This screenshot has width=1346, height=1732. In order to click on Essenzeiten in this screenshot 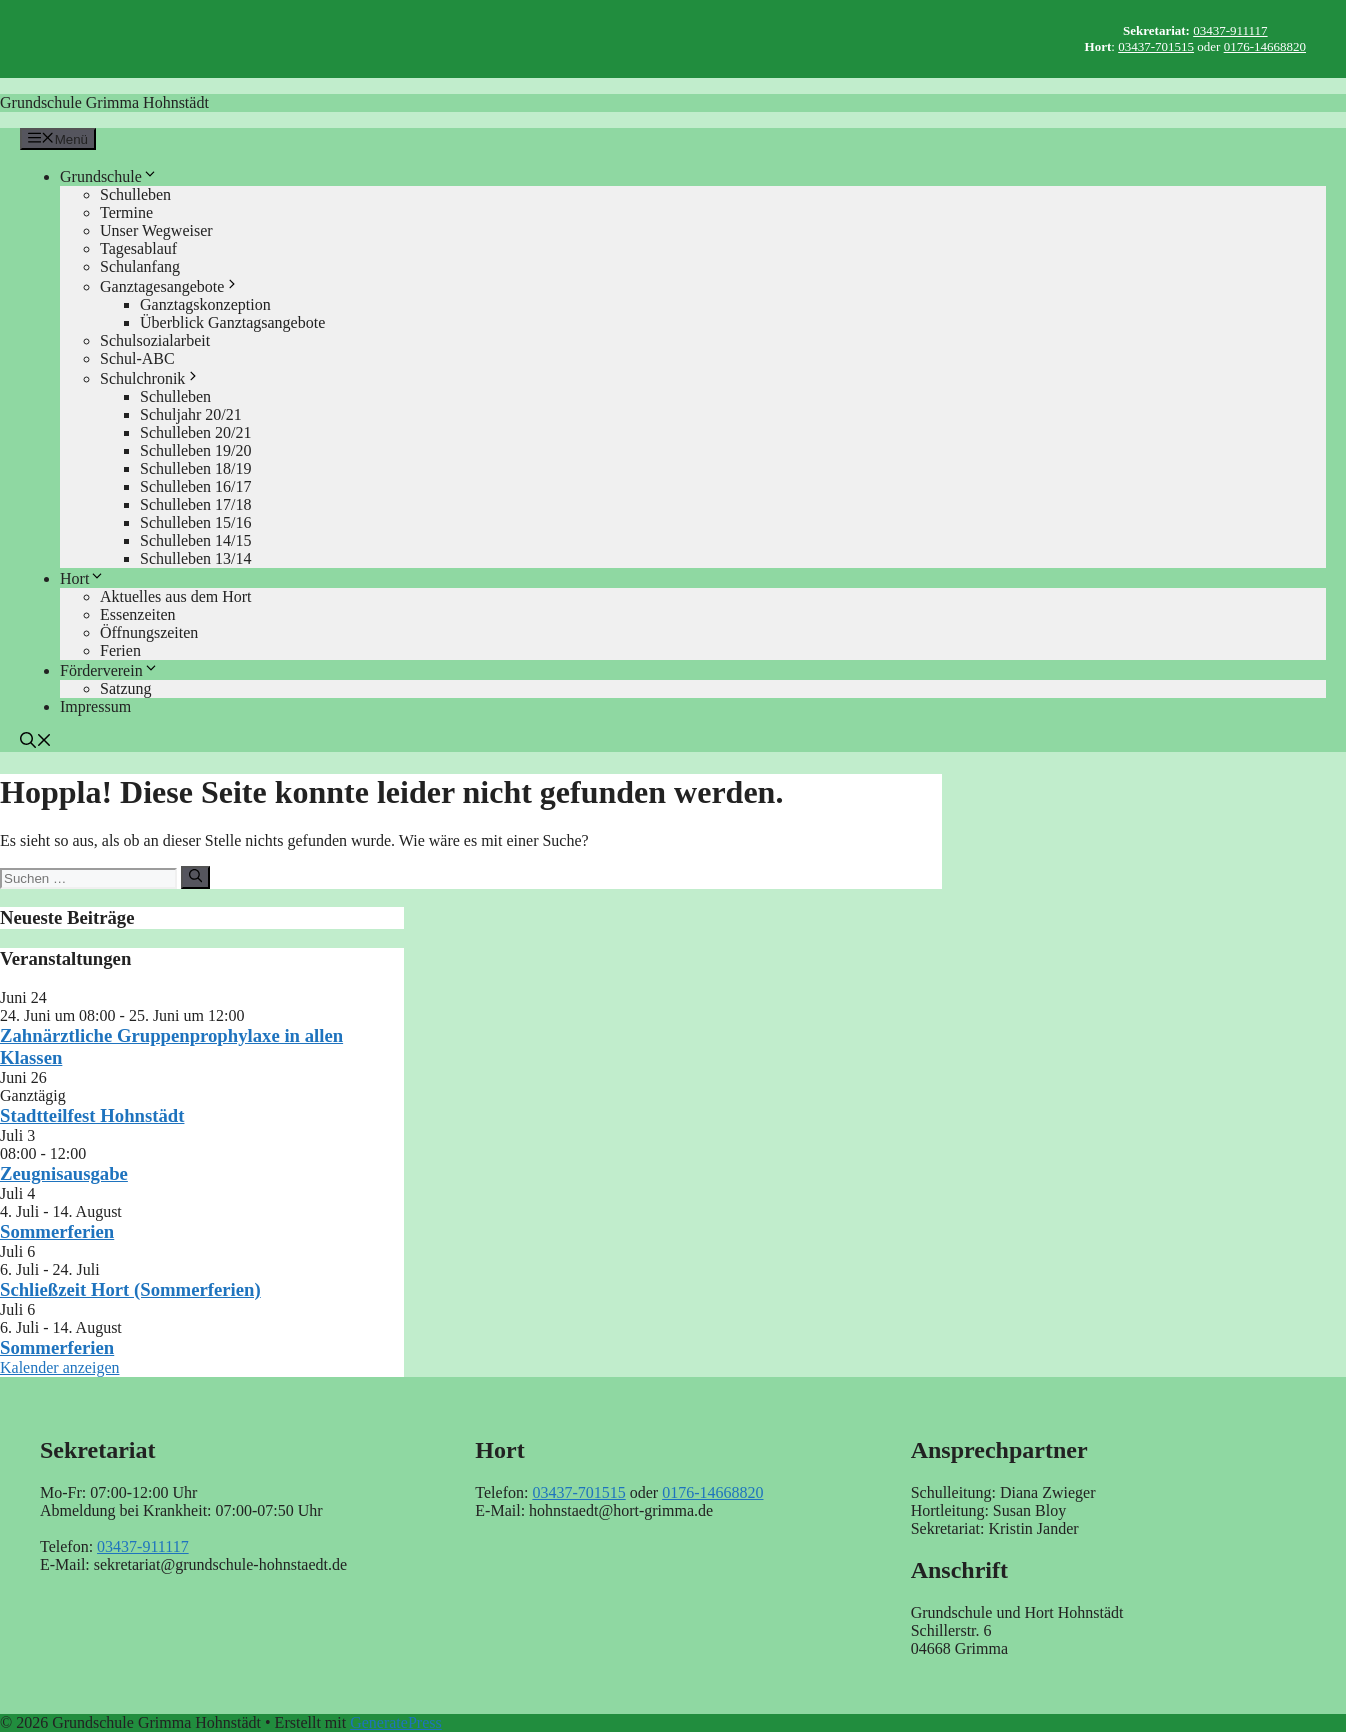, I will do `click(138, 614)`.